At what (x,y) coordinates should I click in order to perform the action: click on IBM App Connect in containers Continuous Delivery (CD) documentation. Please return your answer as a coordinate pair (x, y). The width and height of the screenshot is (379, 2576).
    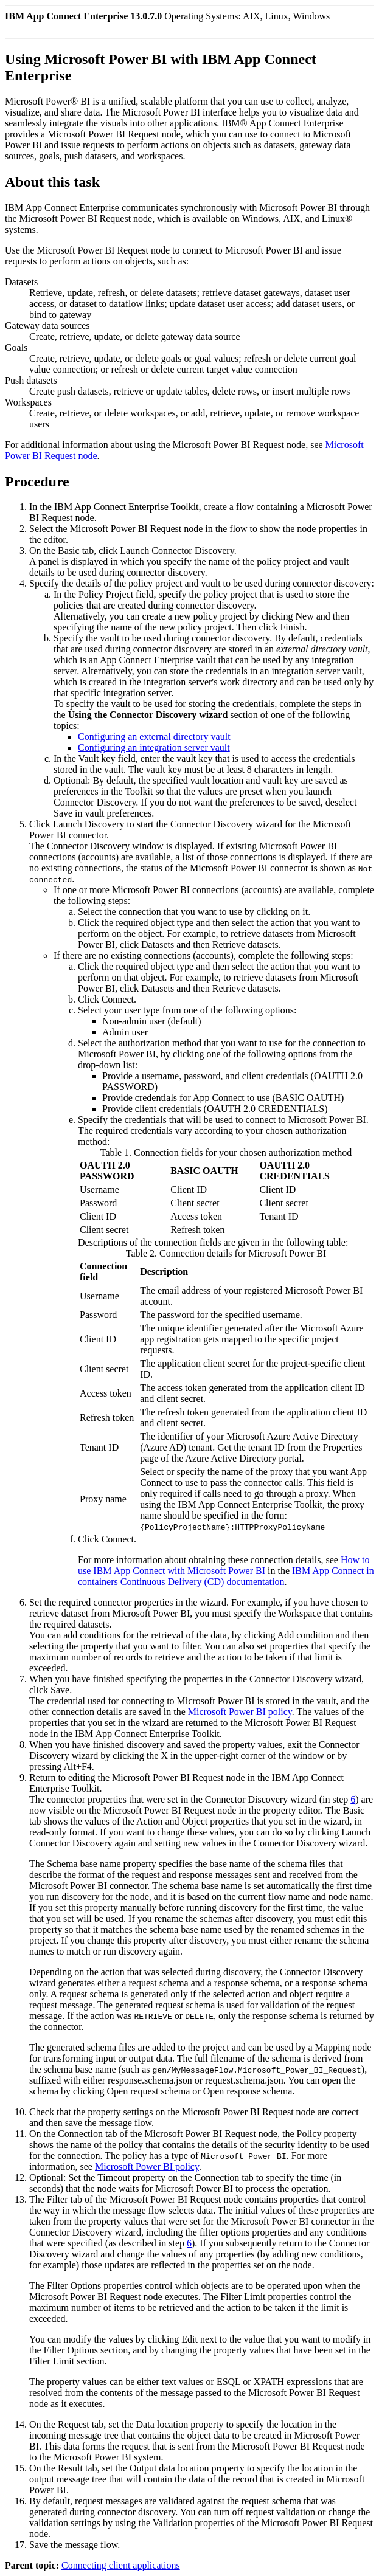
    Looking at the image, I should click on (226, 1576).